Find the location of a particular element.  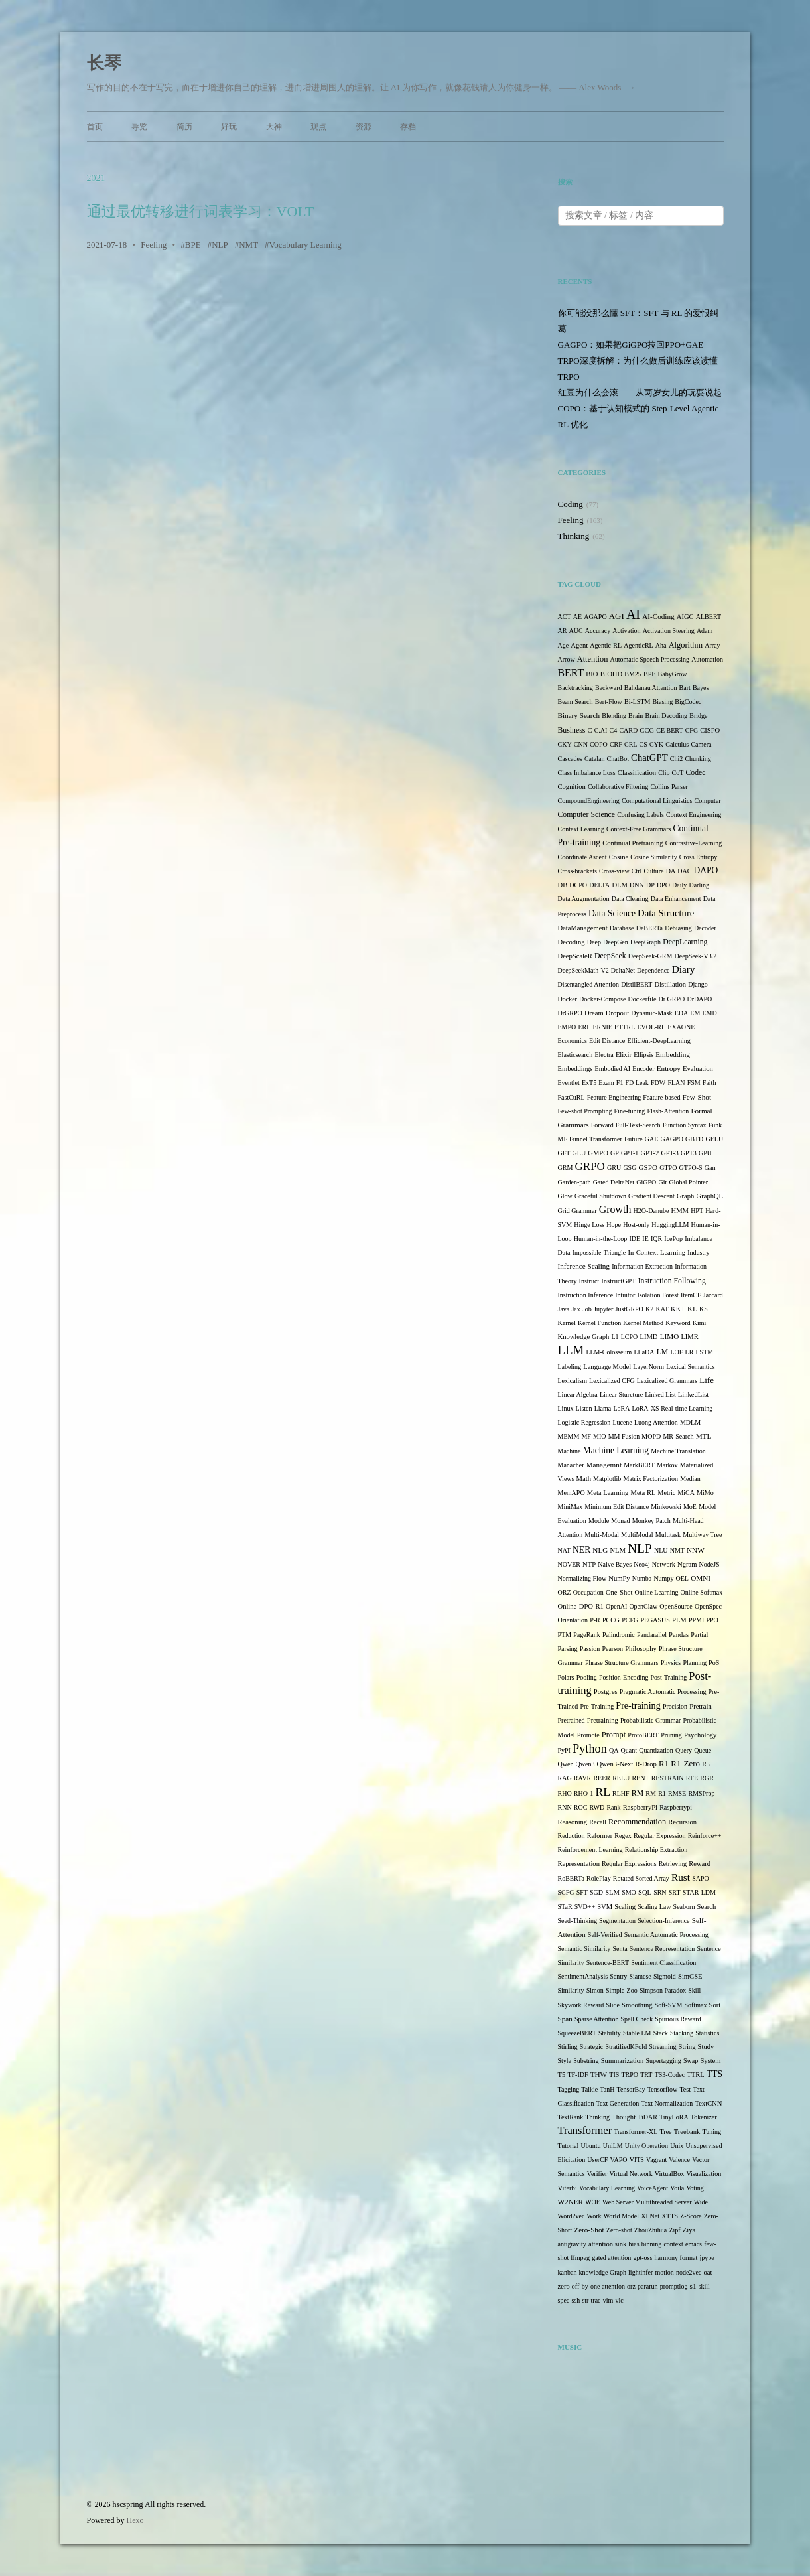

OpenClaw is located at coordinates (643, 1606).